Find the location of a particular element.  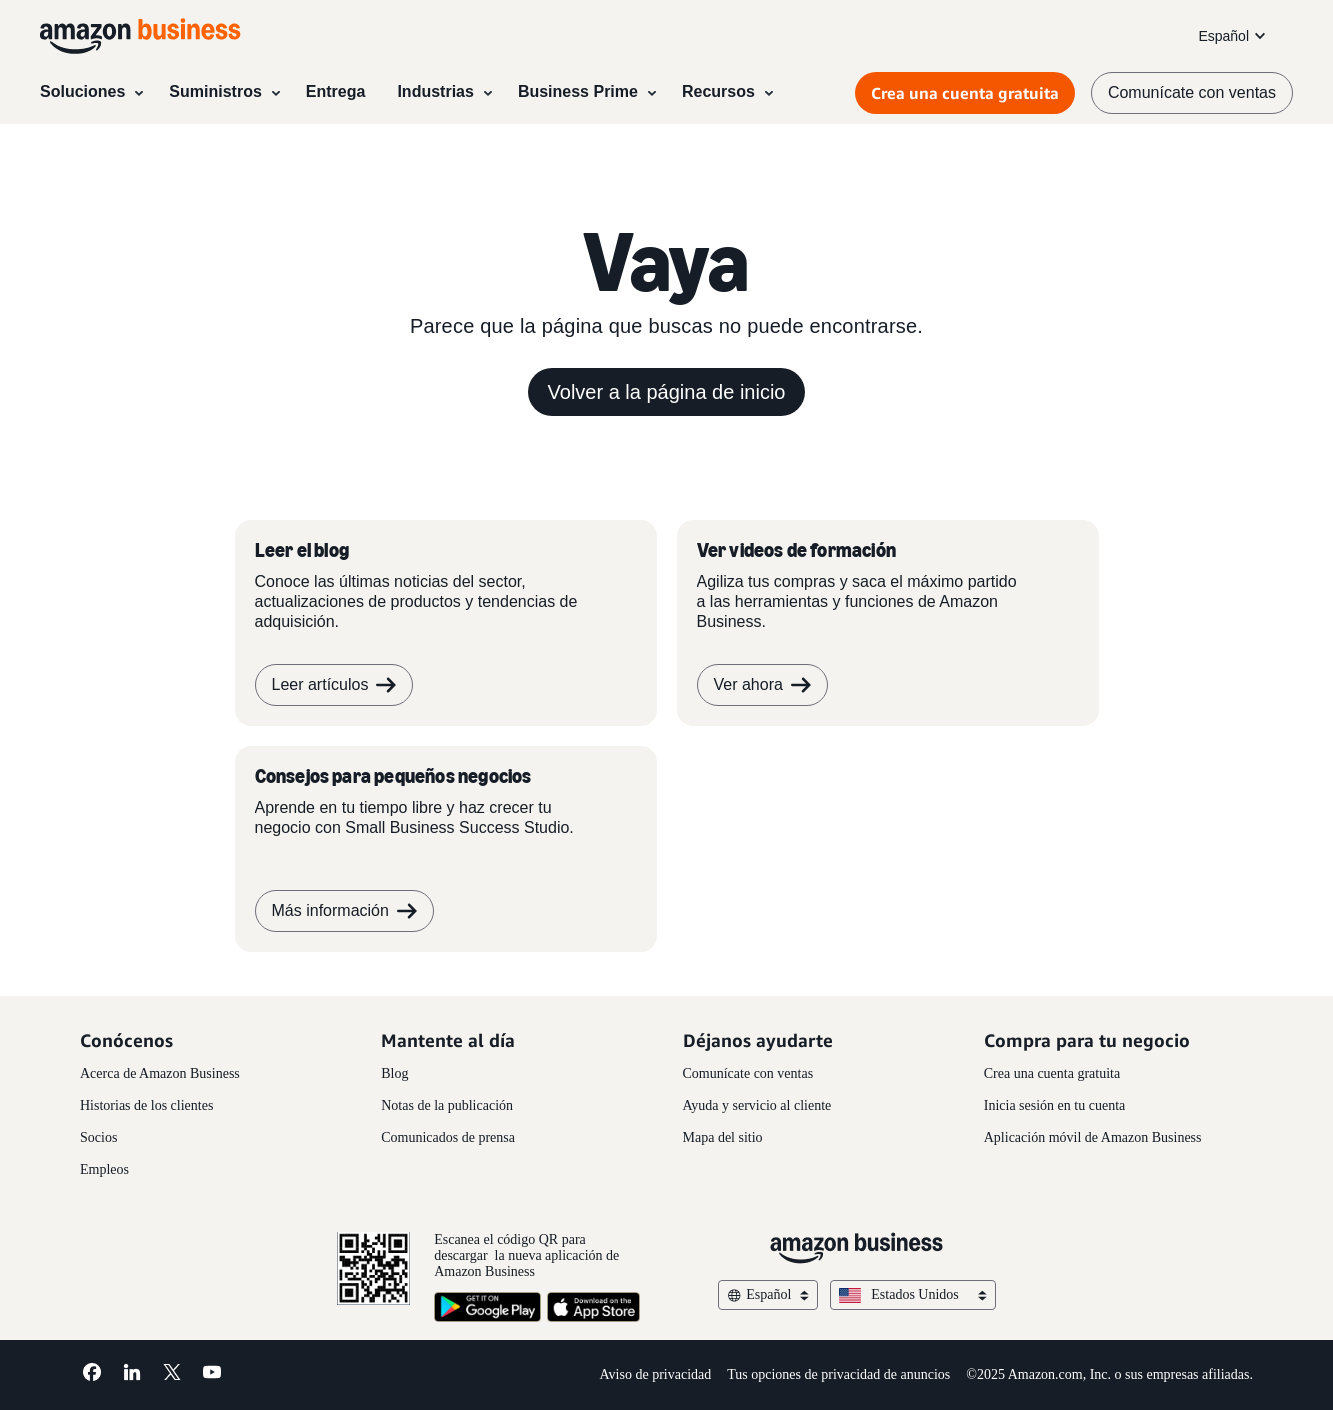

Tus opciones de privacidad de anuncios [Tus opciones de privacidad de anuncios Opens in a new tab] is located at coordinates (838, 1374).